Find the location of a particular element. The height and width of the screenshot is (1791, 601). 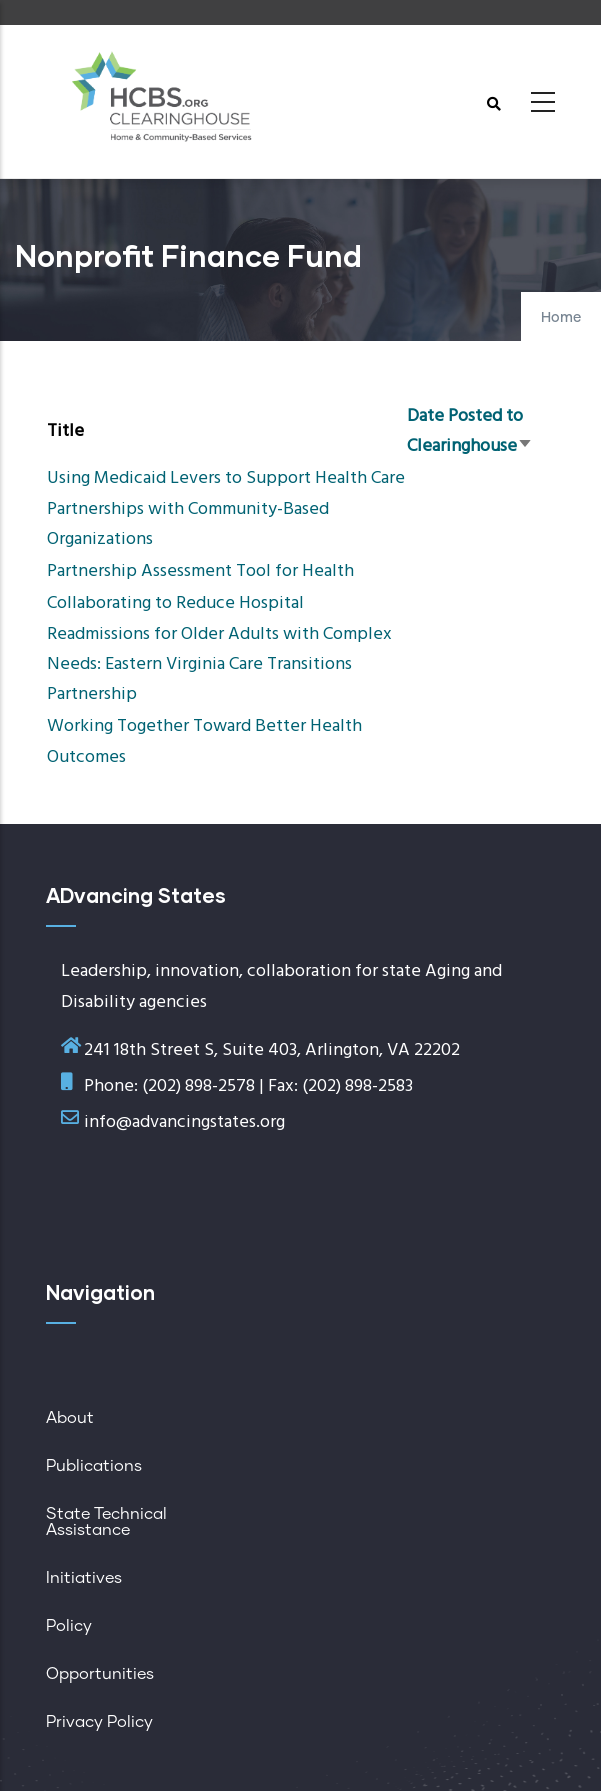

Opportunities [menuitem] is located at coordinates (100, 1674).